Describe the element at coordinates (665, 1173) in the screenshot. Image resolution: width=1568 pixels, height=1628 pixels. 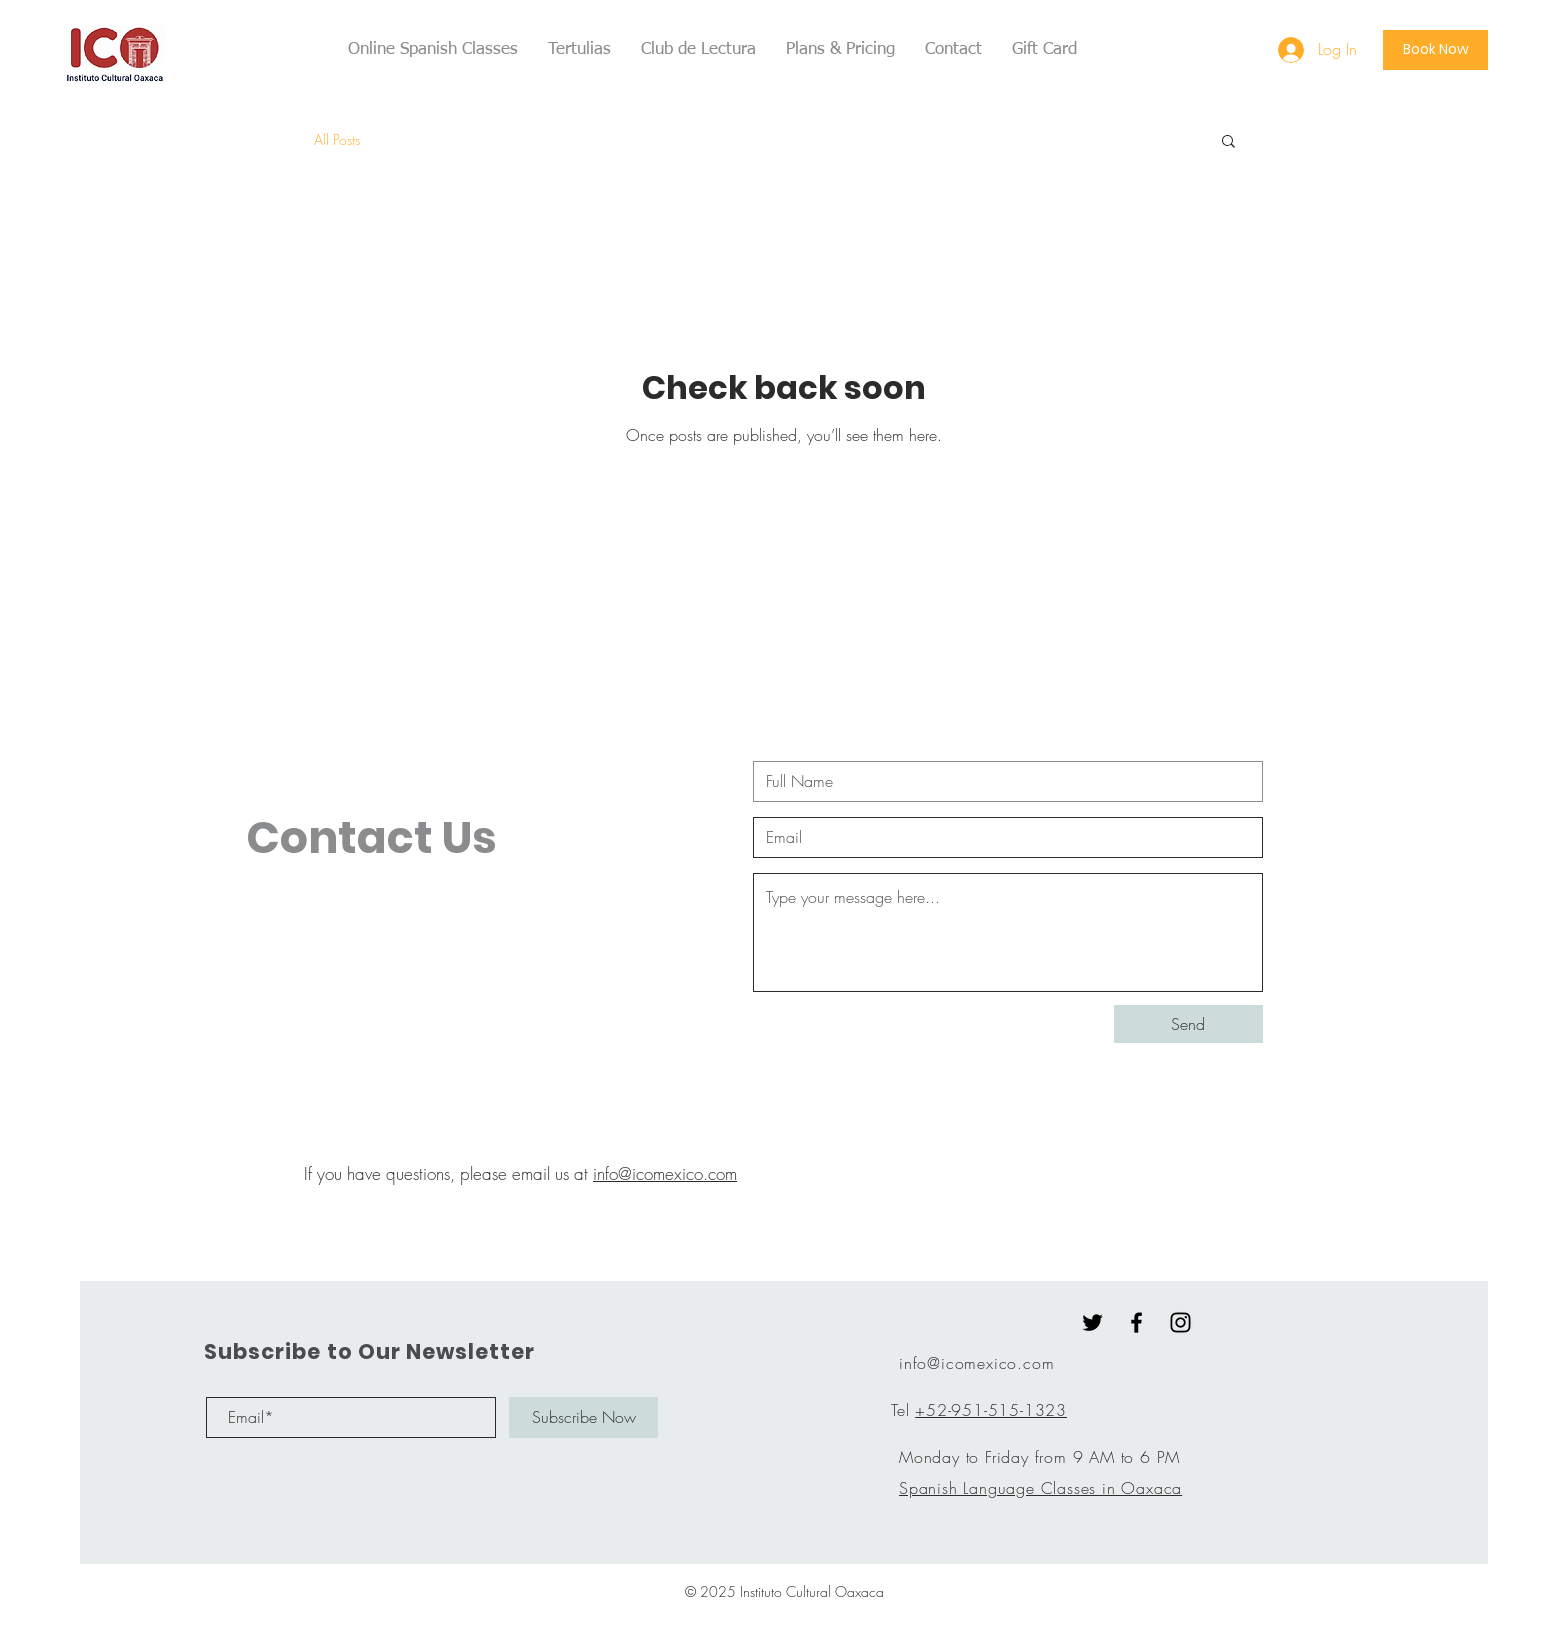
I see `info@icomexico.com` at that location.